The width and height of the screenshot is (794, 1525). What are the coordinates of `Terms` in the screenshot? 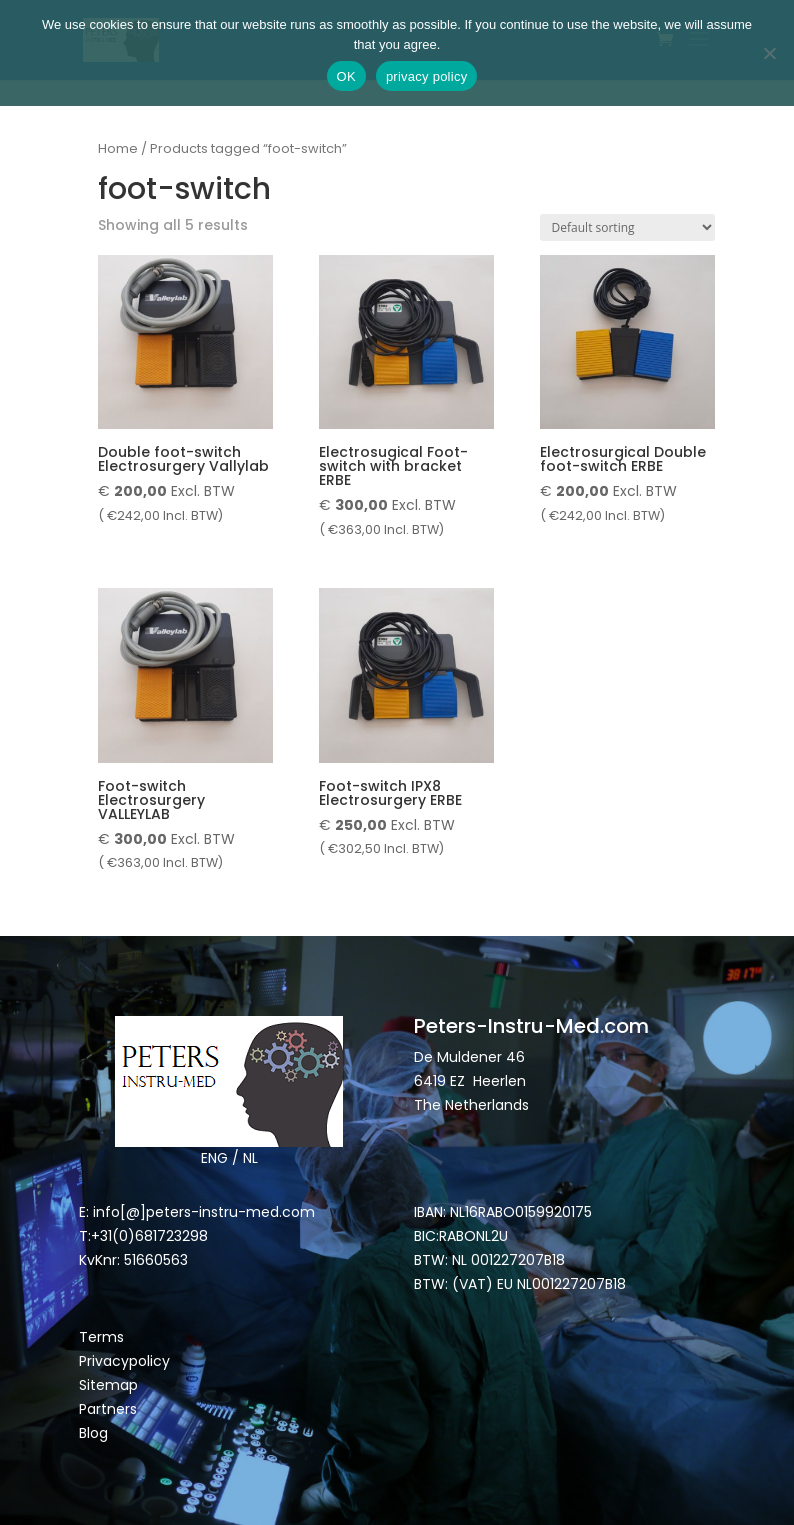 It's located at (101, 1337).